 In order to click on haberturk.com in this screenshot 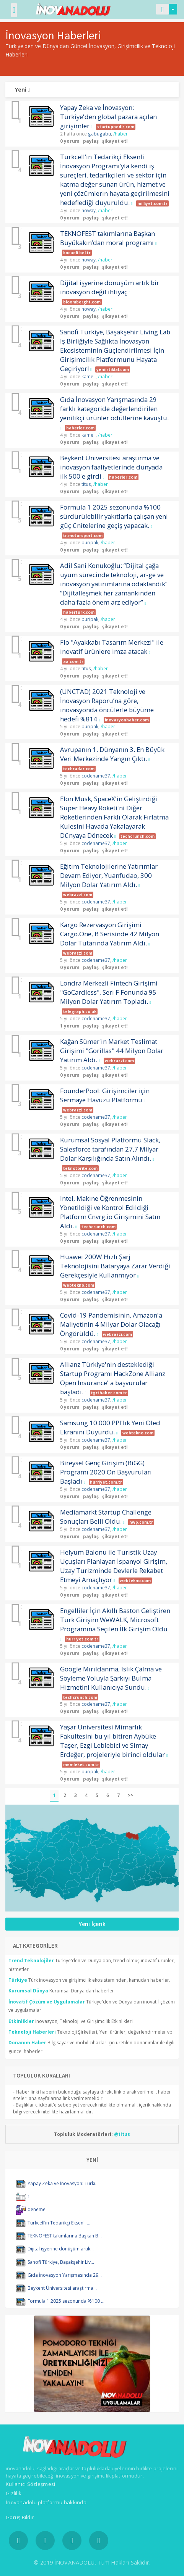, I will do `click(78, 612)`.